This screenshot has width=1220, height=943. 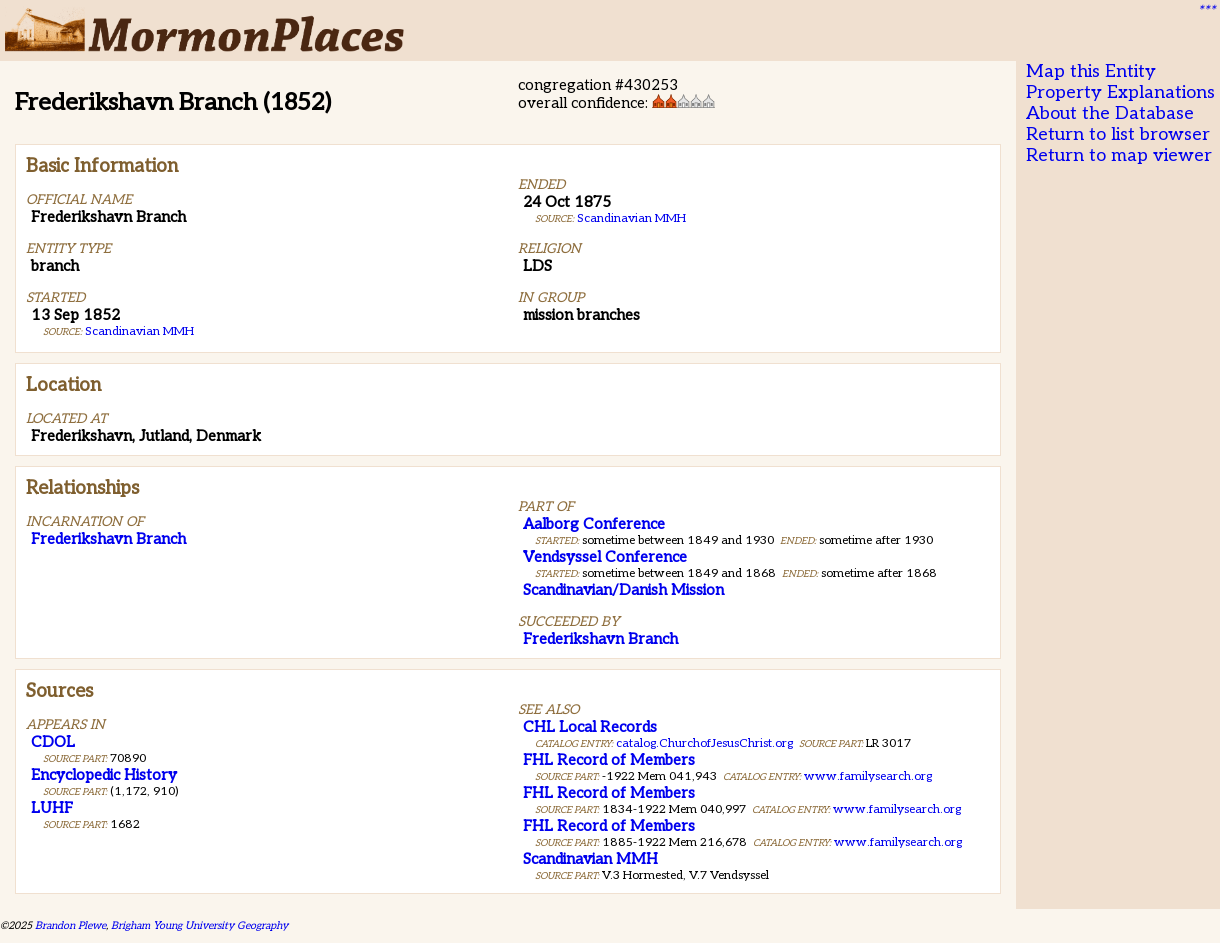 What do you see at coordinates (704, 743) in the screenshot?
I see `catalog.ChurchofJesusChrist.org` at bounding box center [704, 743].